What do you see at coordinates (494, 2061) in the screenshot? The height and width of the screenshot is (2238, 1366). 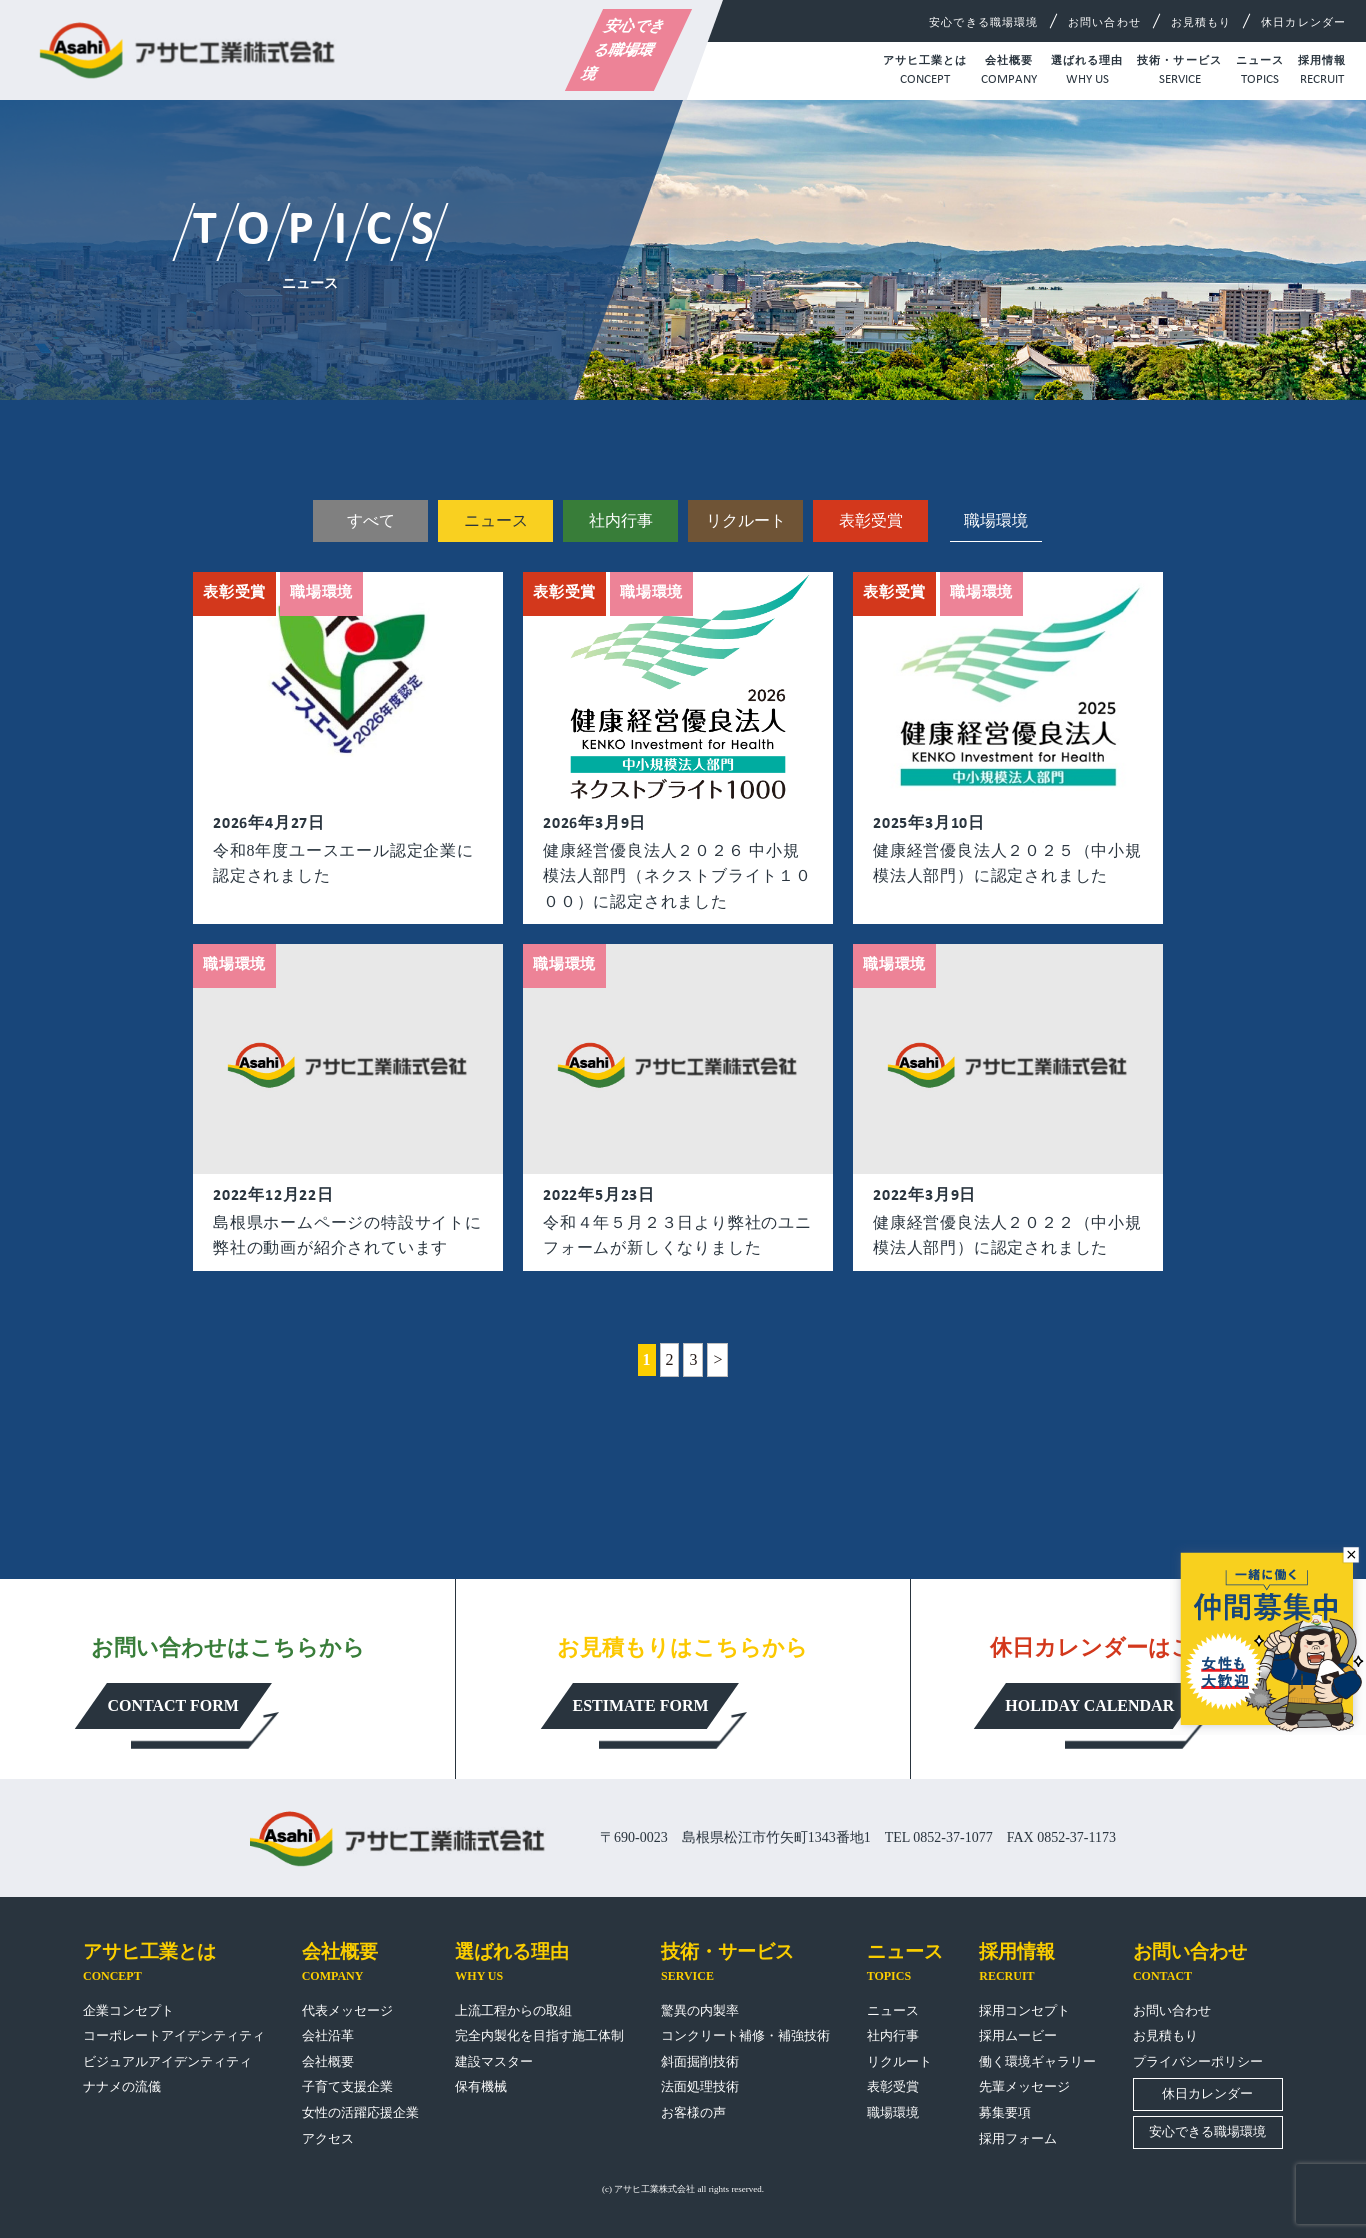 I see `建設マスター` at bounding box center [494, 2061].